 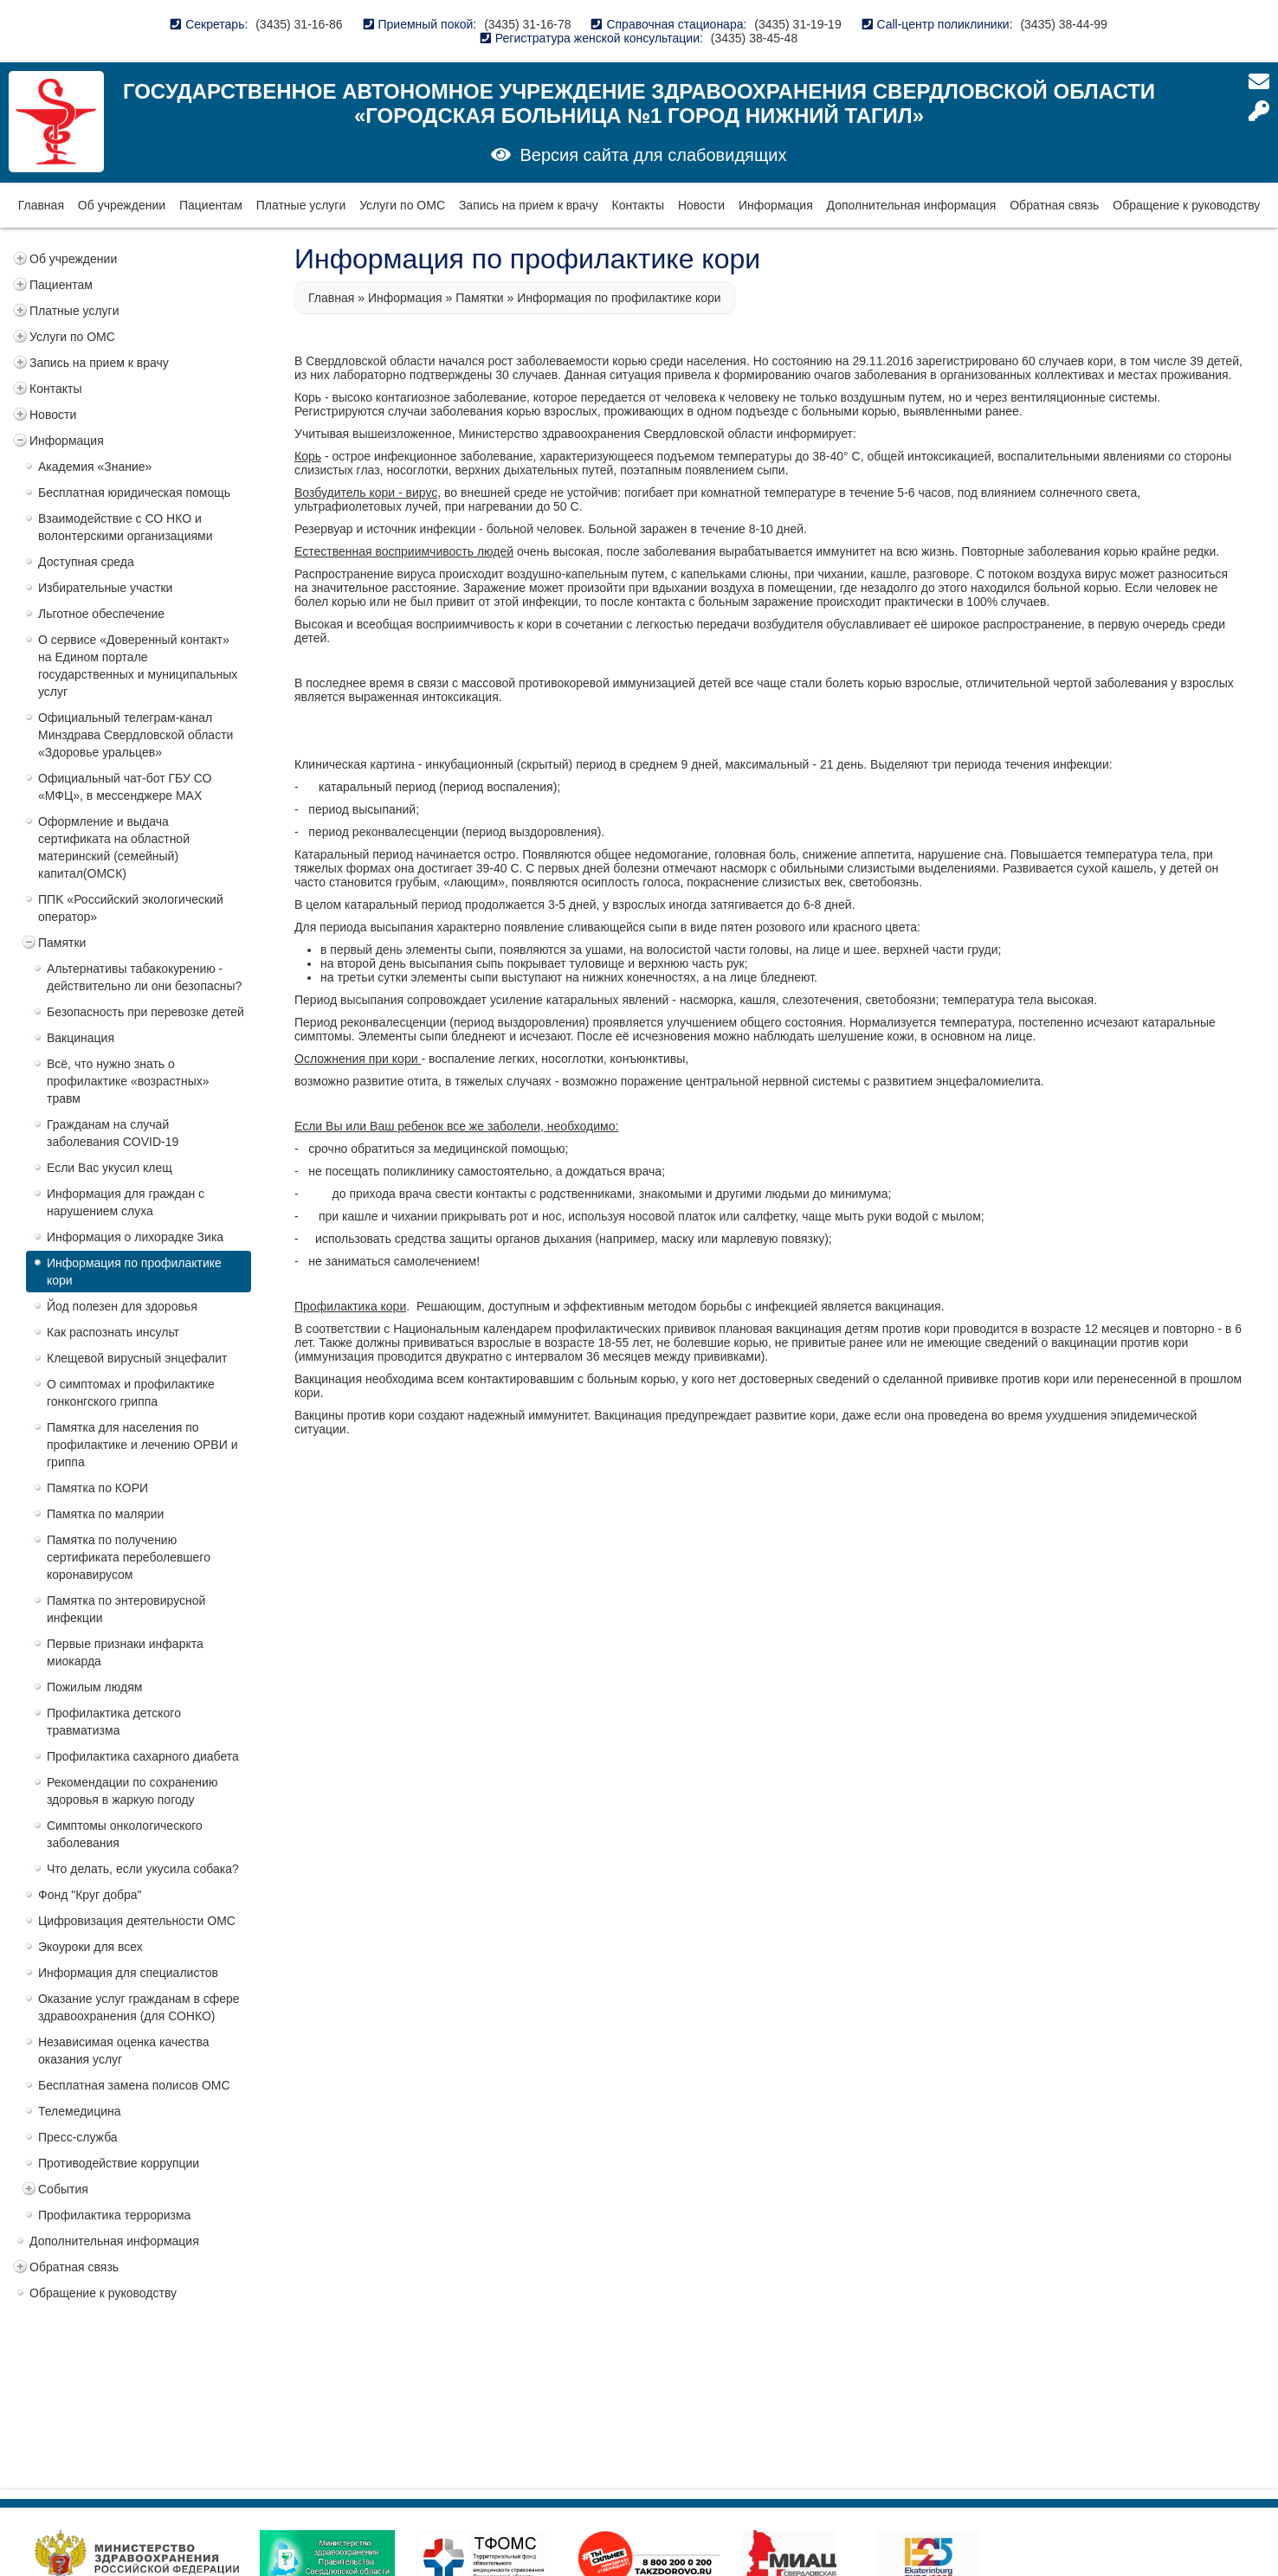 What do you see at coordinates (1063, 24) in the screenshot?
I see `(3435) 38-44-99` at bounding box center [1063, 24].